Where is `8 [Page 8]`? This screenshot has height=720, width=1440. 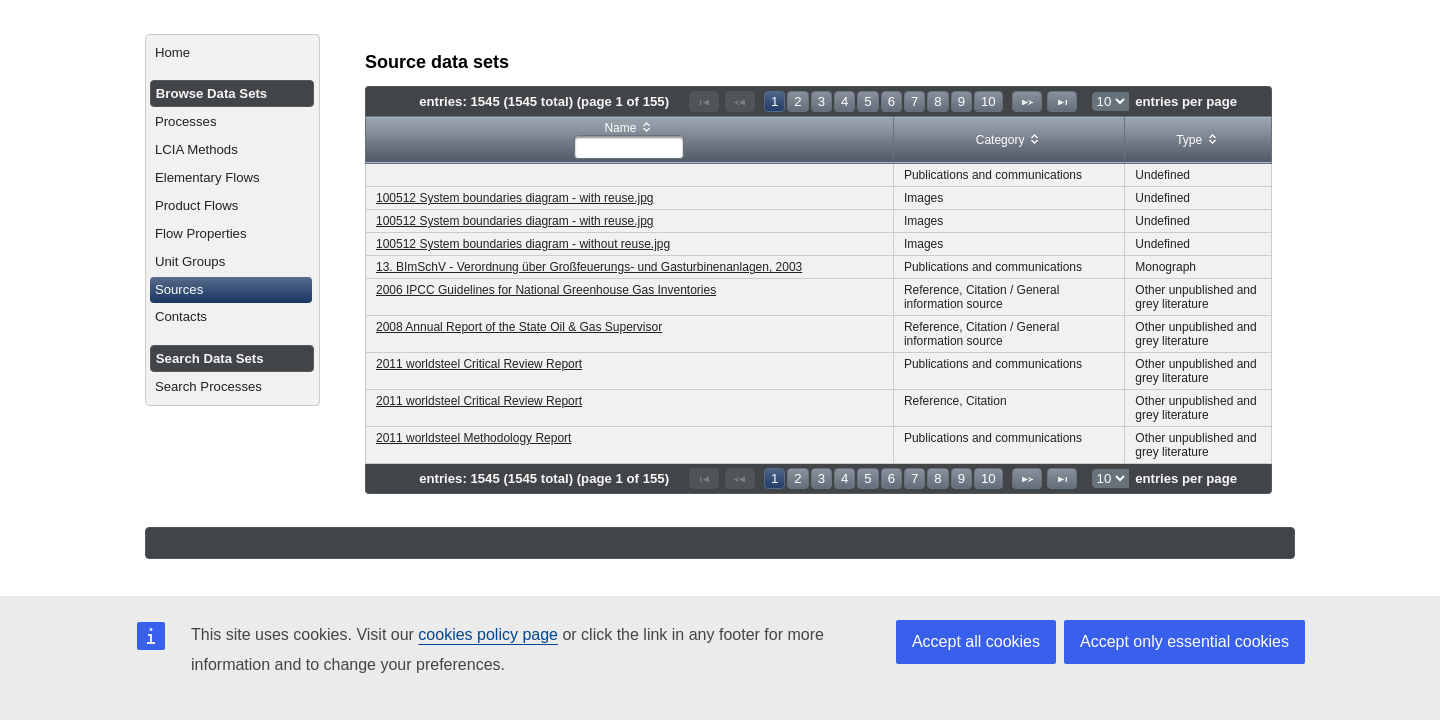
8 [Page 8] is located at coordinates (937, 101).